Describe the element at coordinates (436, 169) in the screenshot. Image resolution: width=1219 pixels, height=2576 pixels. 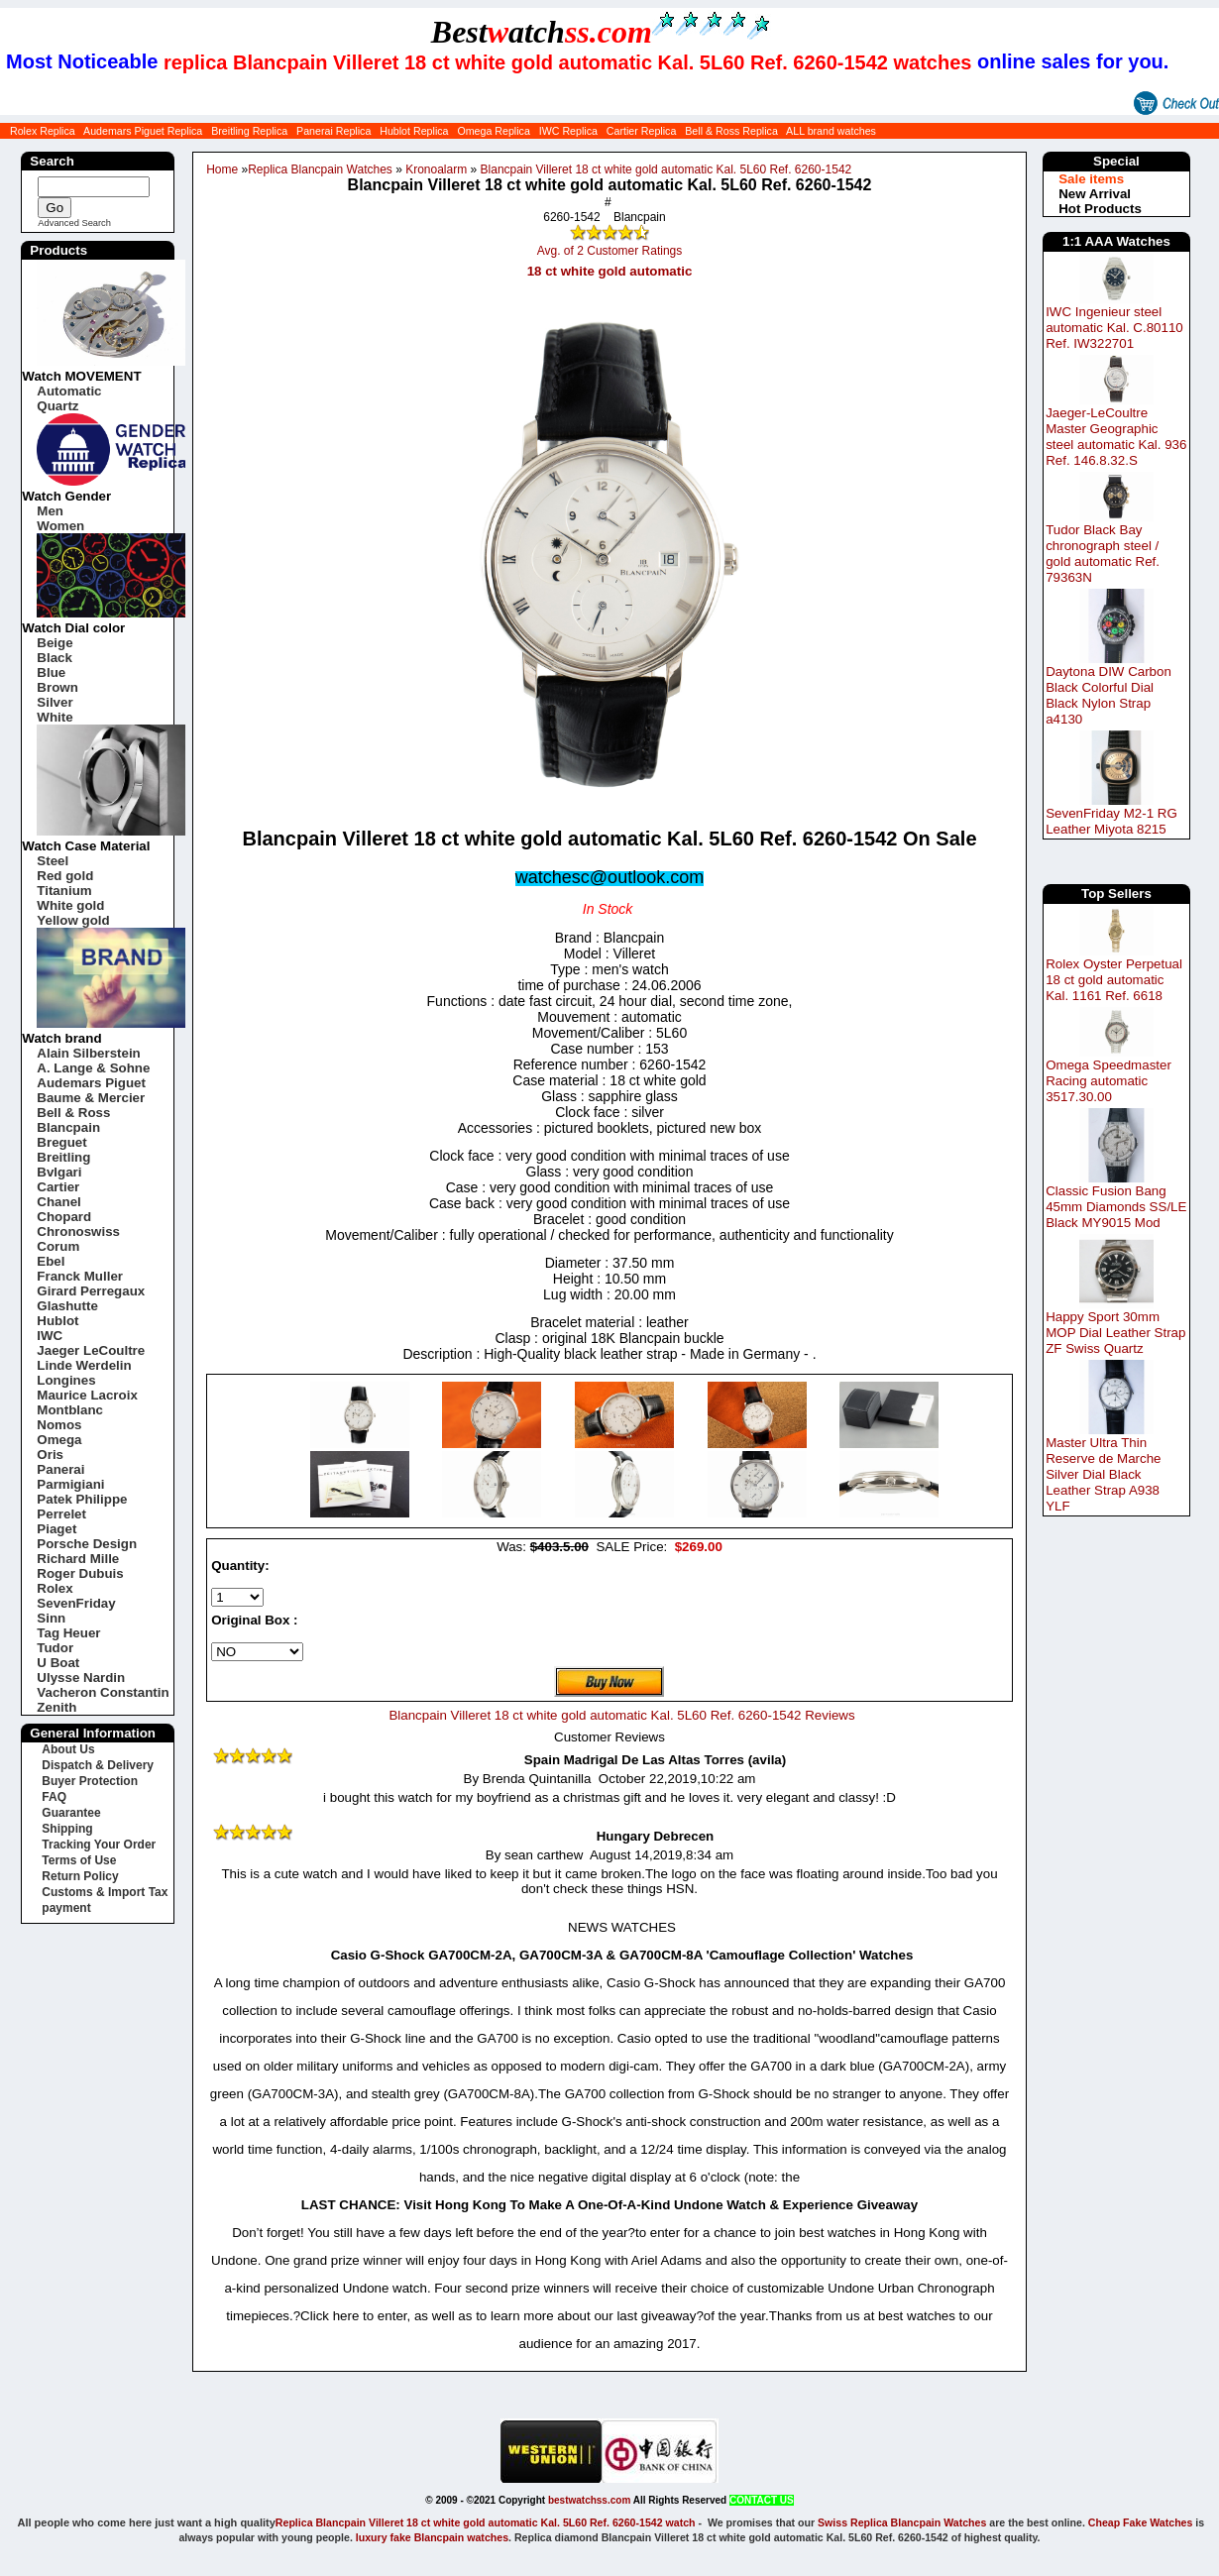
I see `Kronoalarm` at that location.